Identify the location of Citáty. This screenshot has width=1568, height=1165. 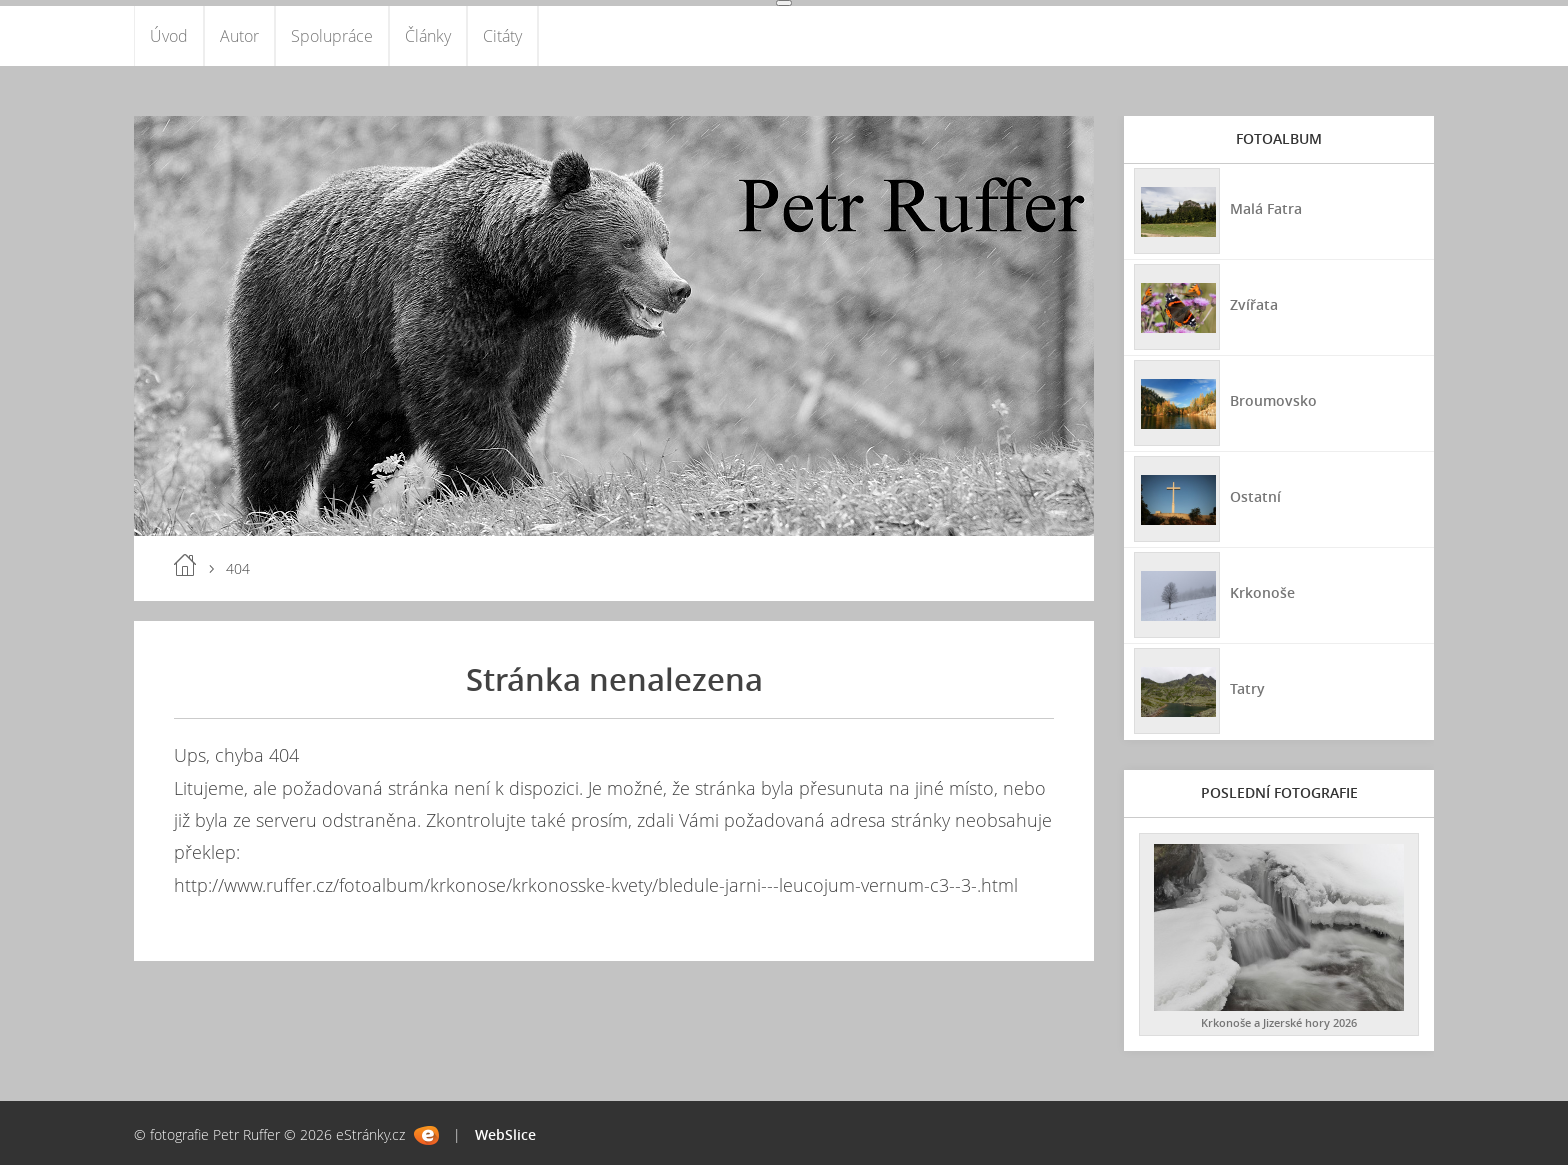
(502, 36).